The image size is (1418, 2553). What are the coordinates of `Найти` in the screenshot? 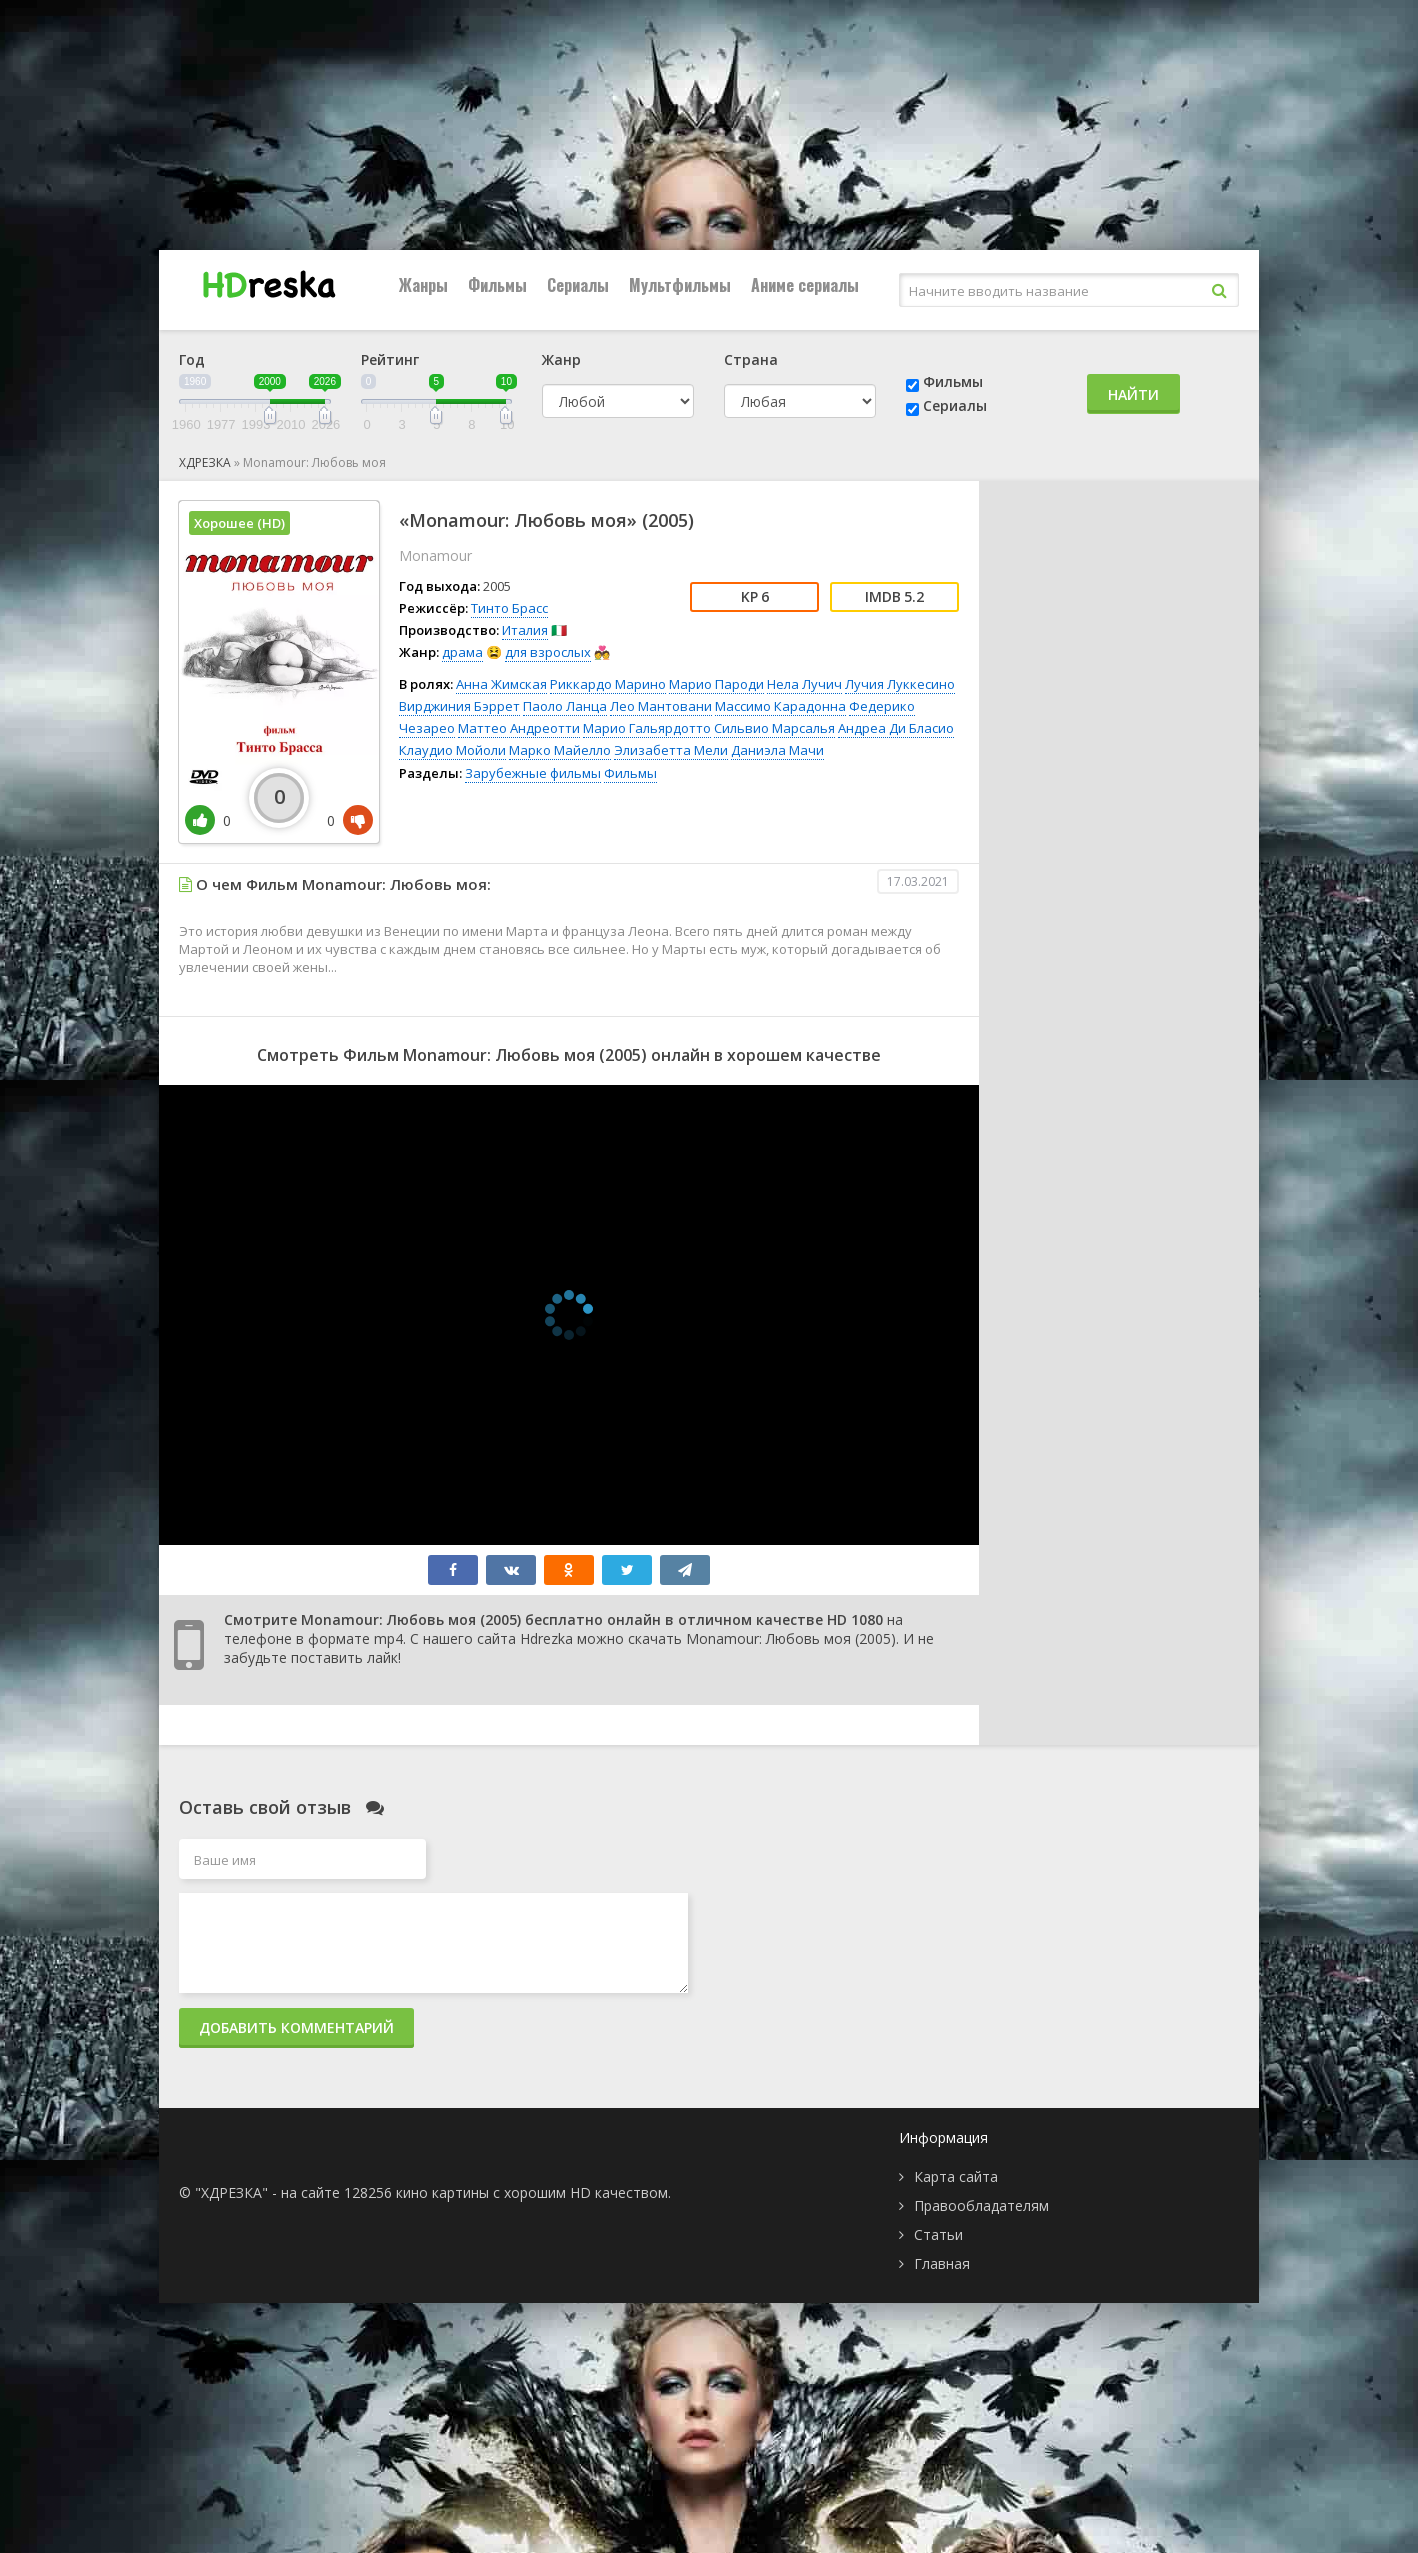 It's located at (1133, 394).